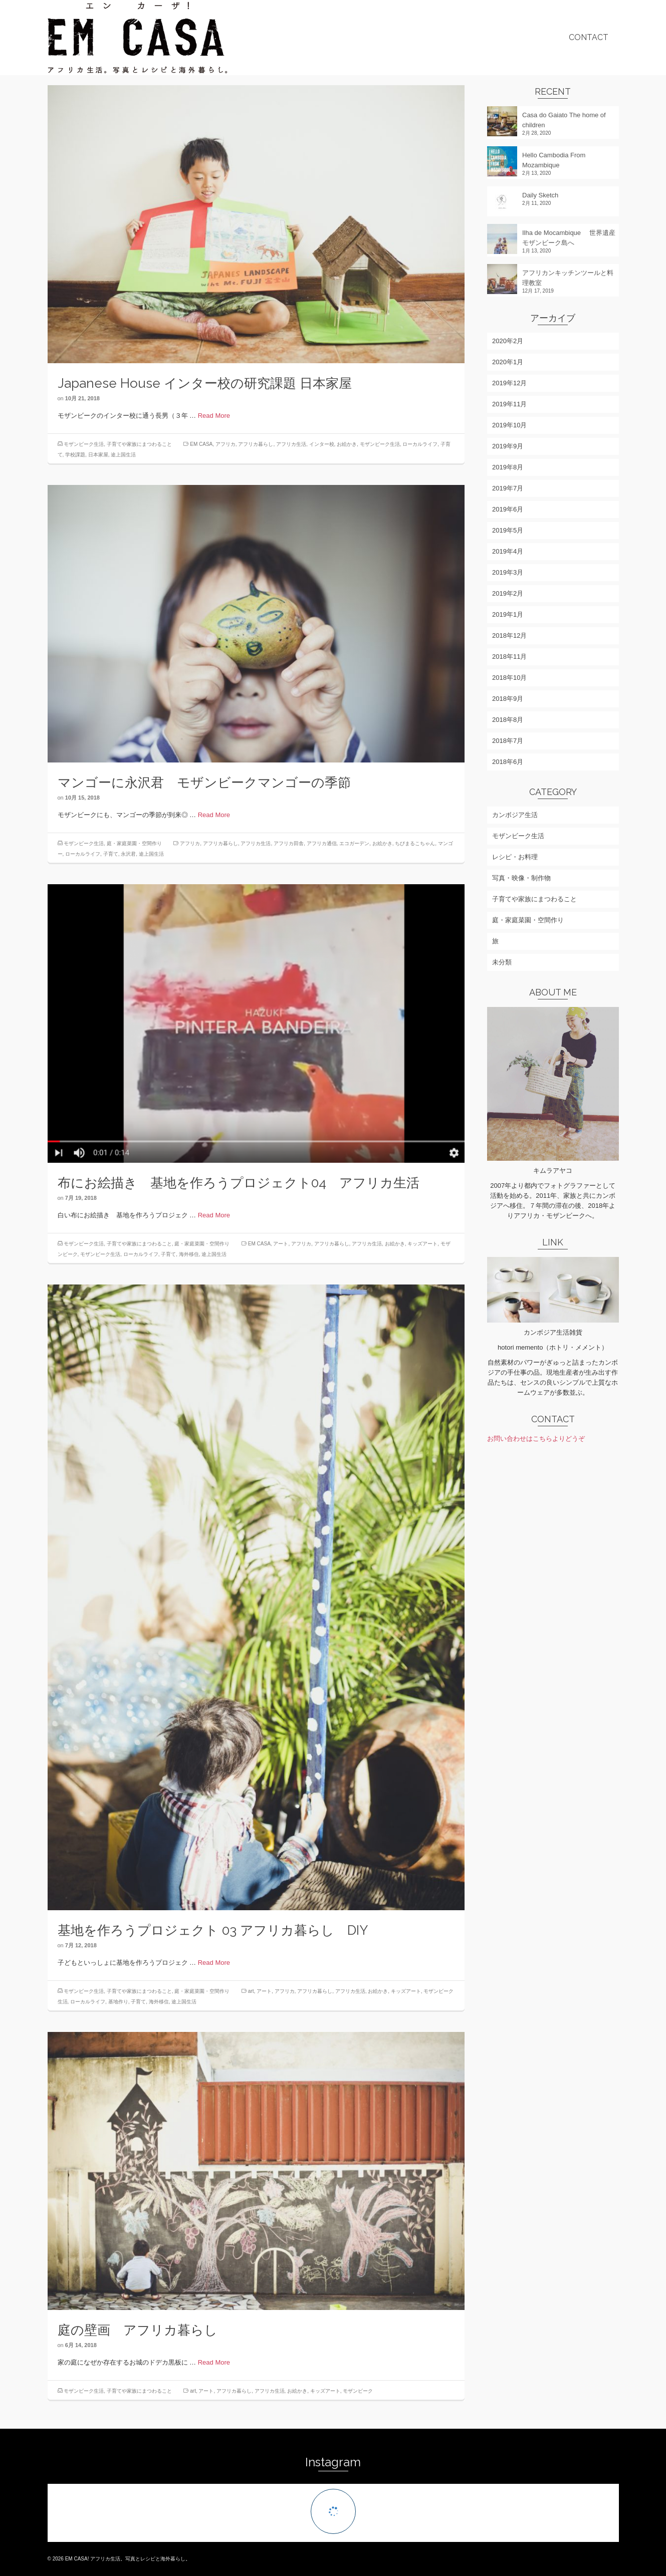 The height and width of the screenshot is (2576, 666). Describe the element at coordinates (515, 857) in the screenshot. I see `レシピ・お料理` at that location.